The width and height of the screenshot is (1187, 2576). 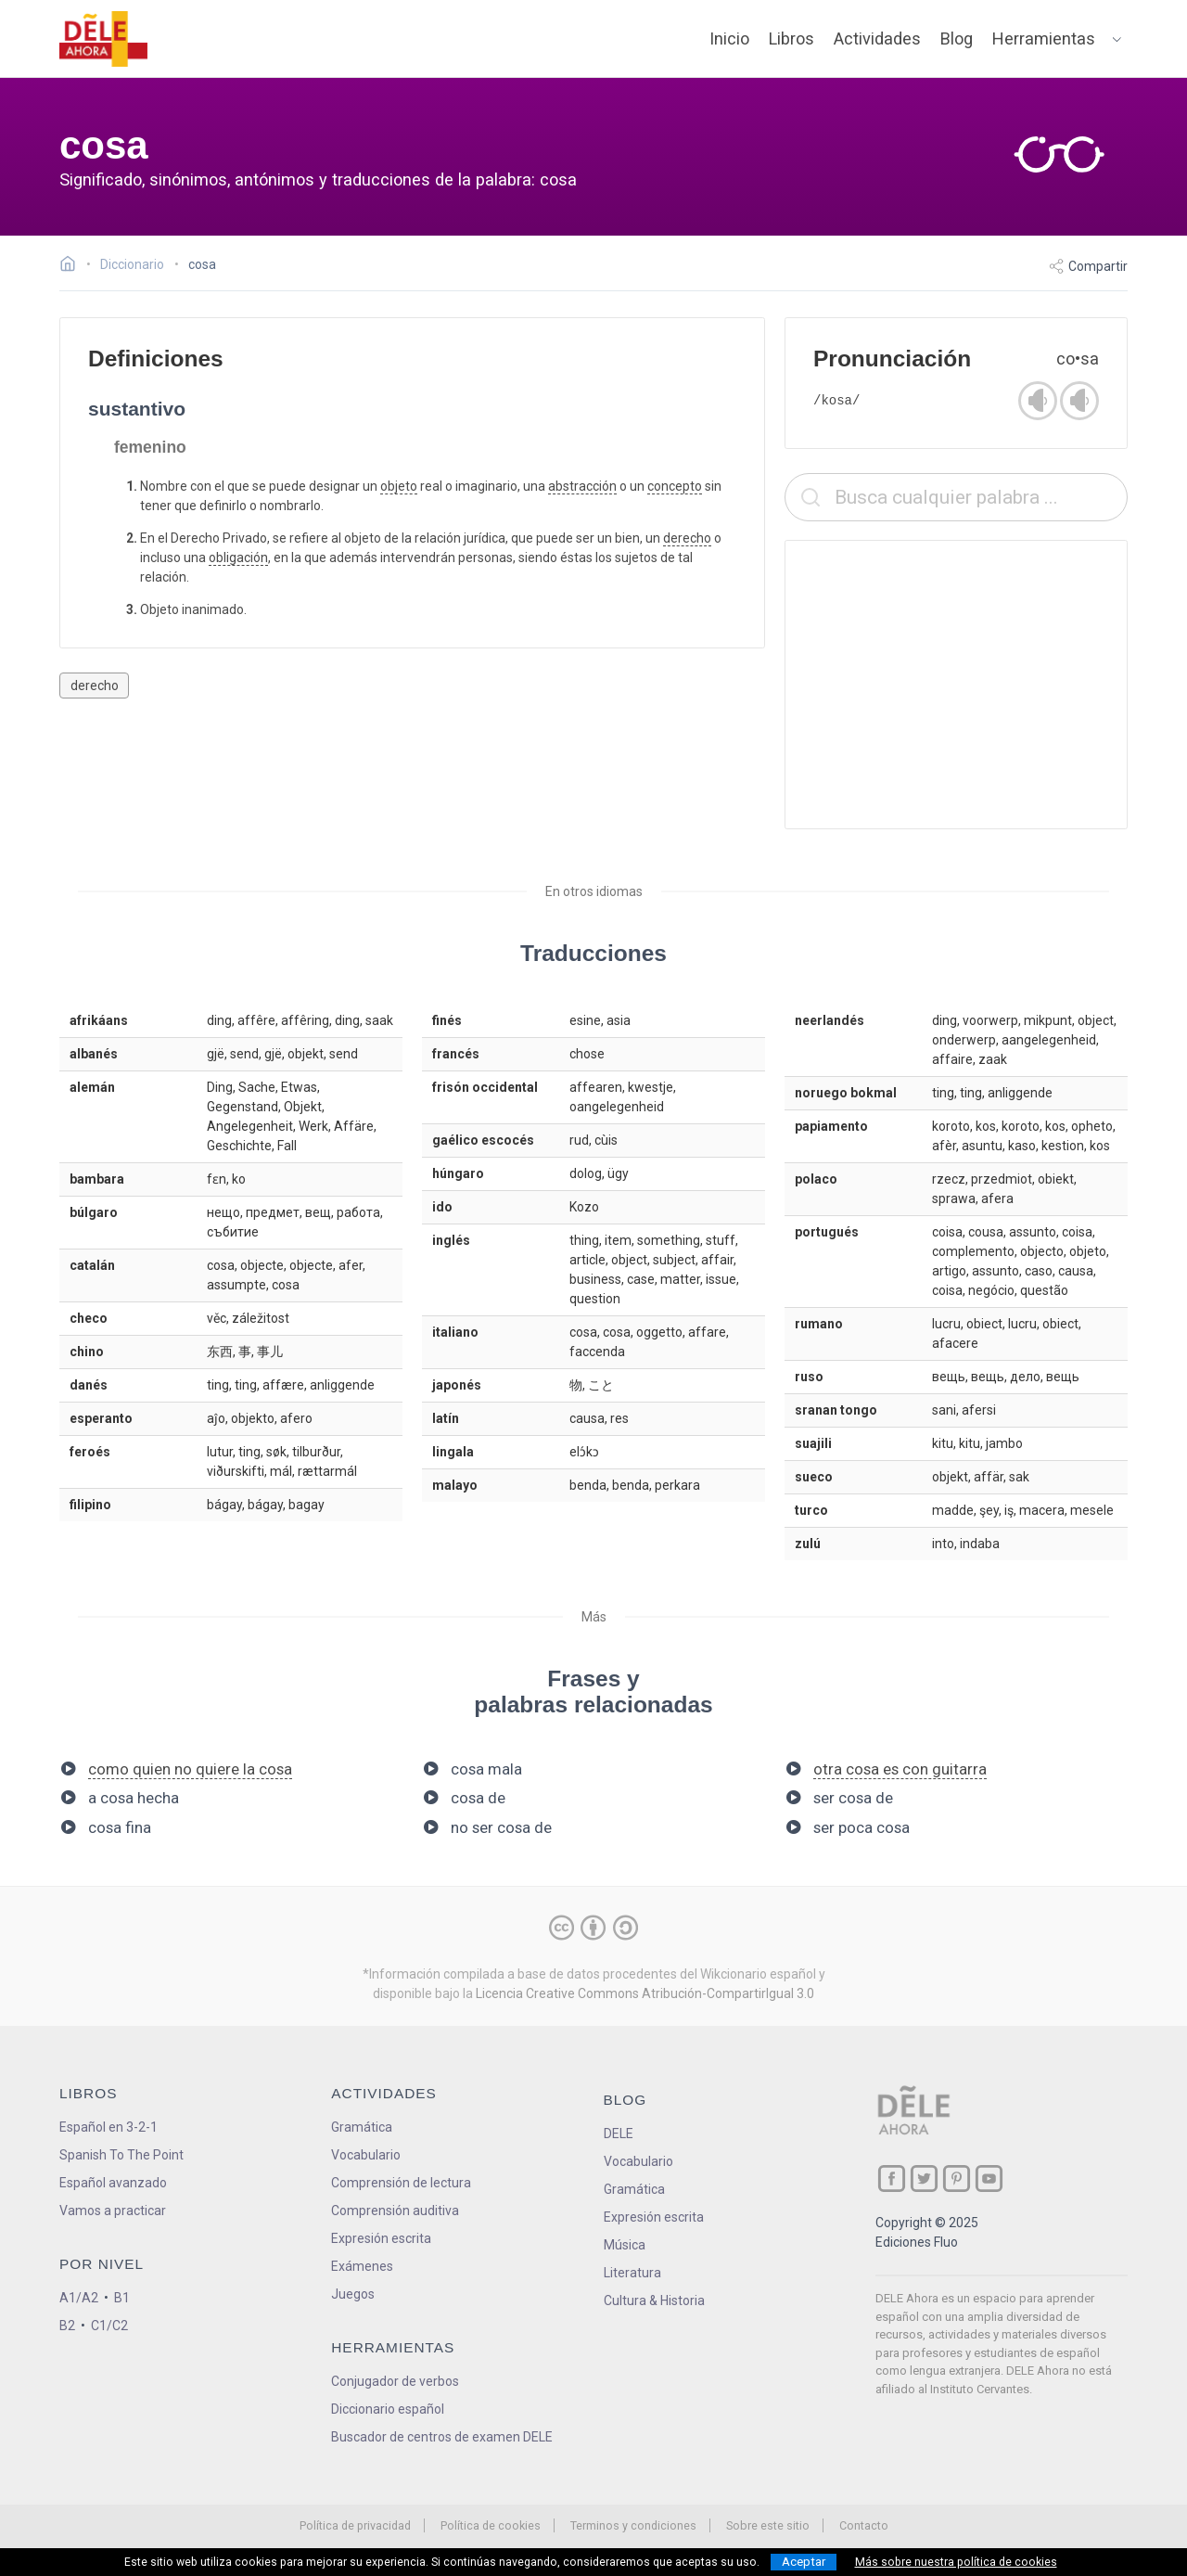 What do you see at coordinates (900, 1769) in the screenshot?
I see `otra cosa es con guitarra` at bounding box center [900, 1769].